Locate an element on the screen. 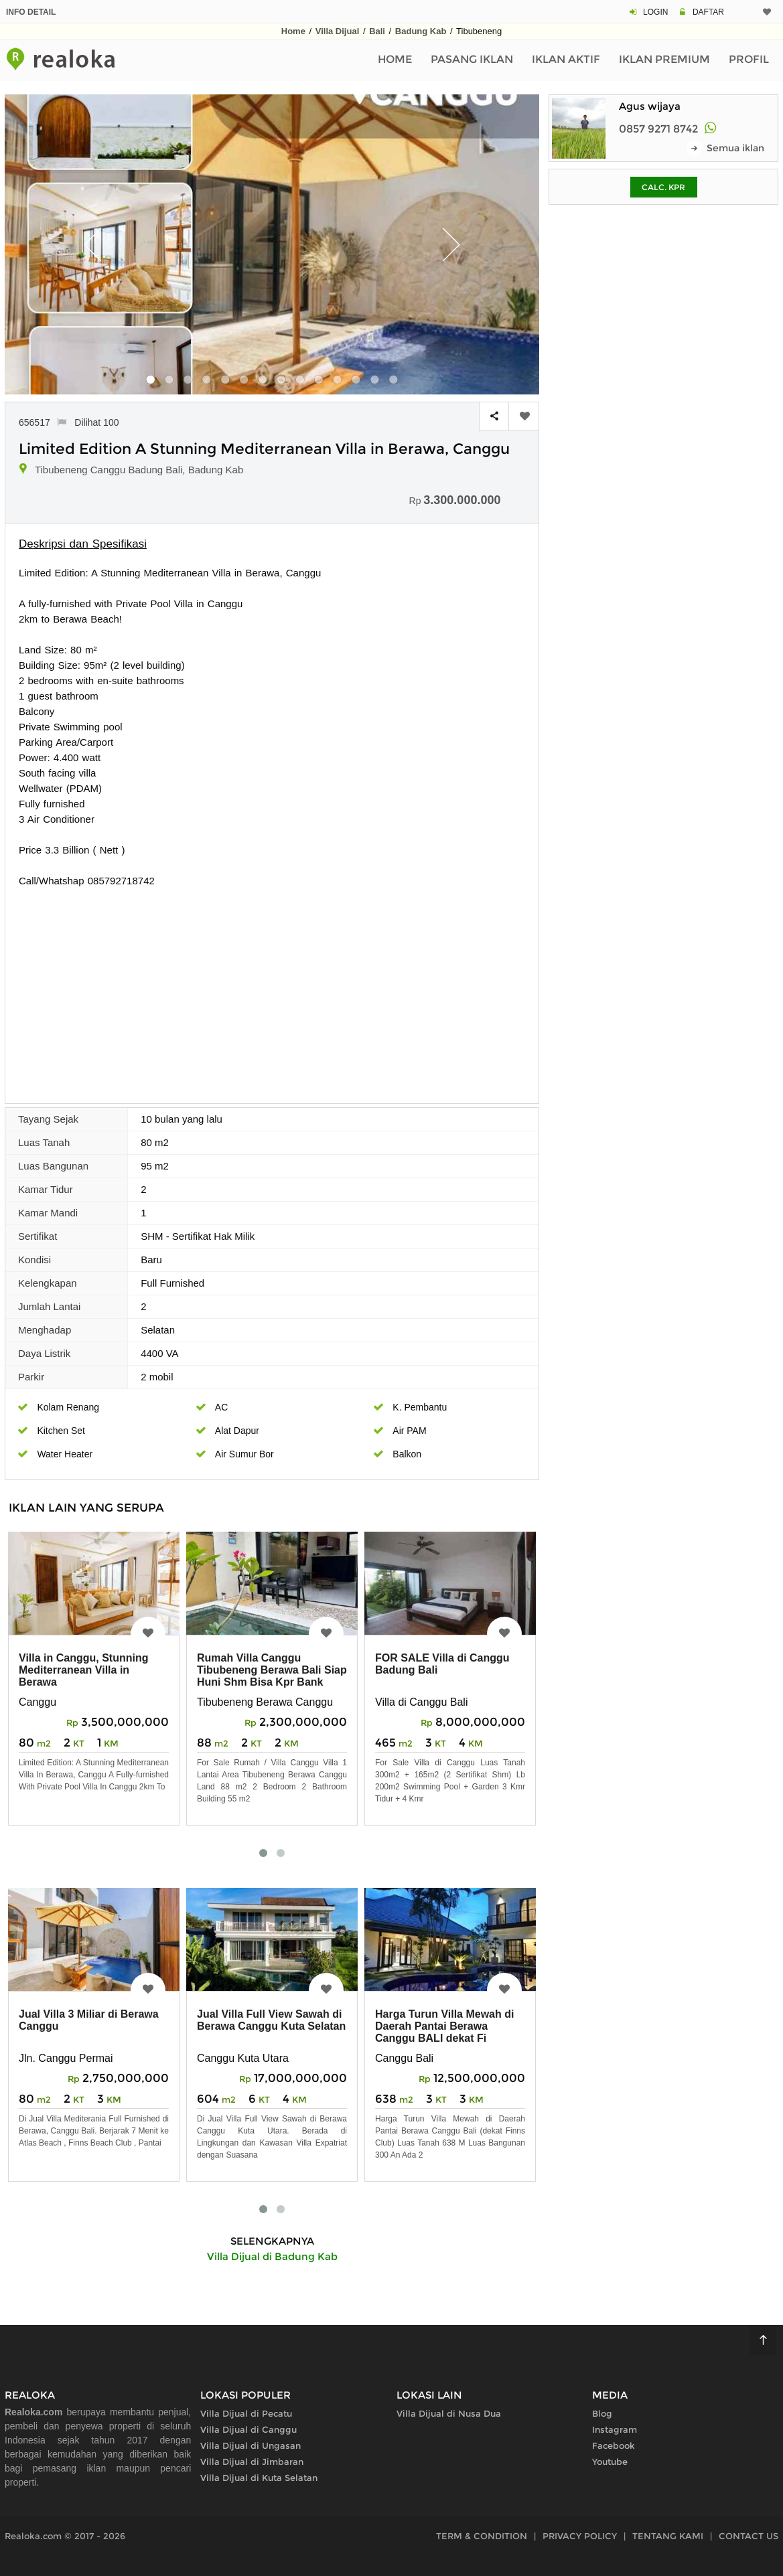  Villa Dijual di Pecatu is located at coordinates (246, 2413).